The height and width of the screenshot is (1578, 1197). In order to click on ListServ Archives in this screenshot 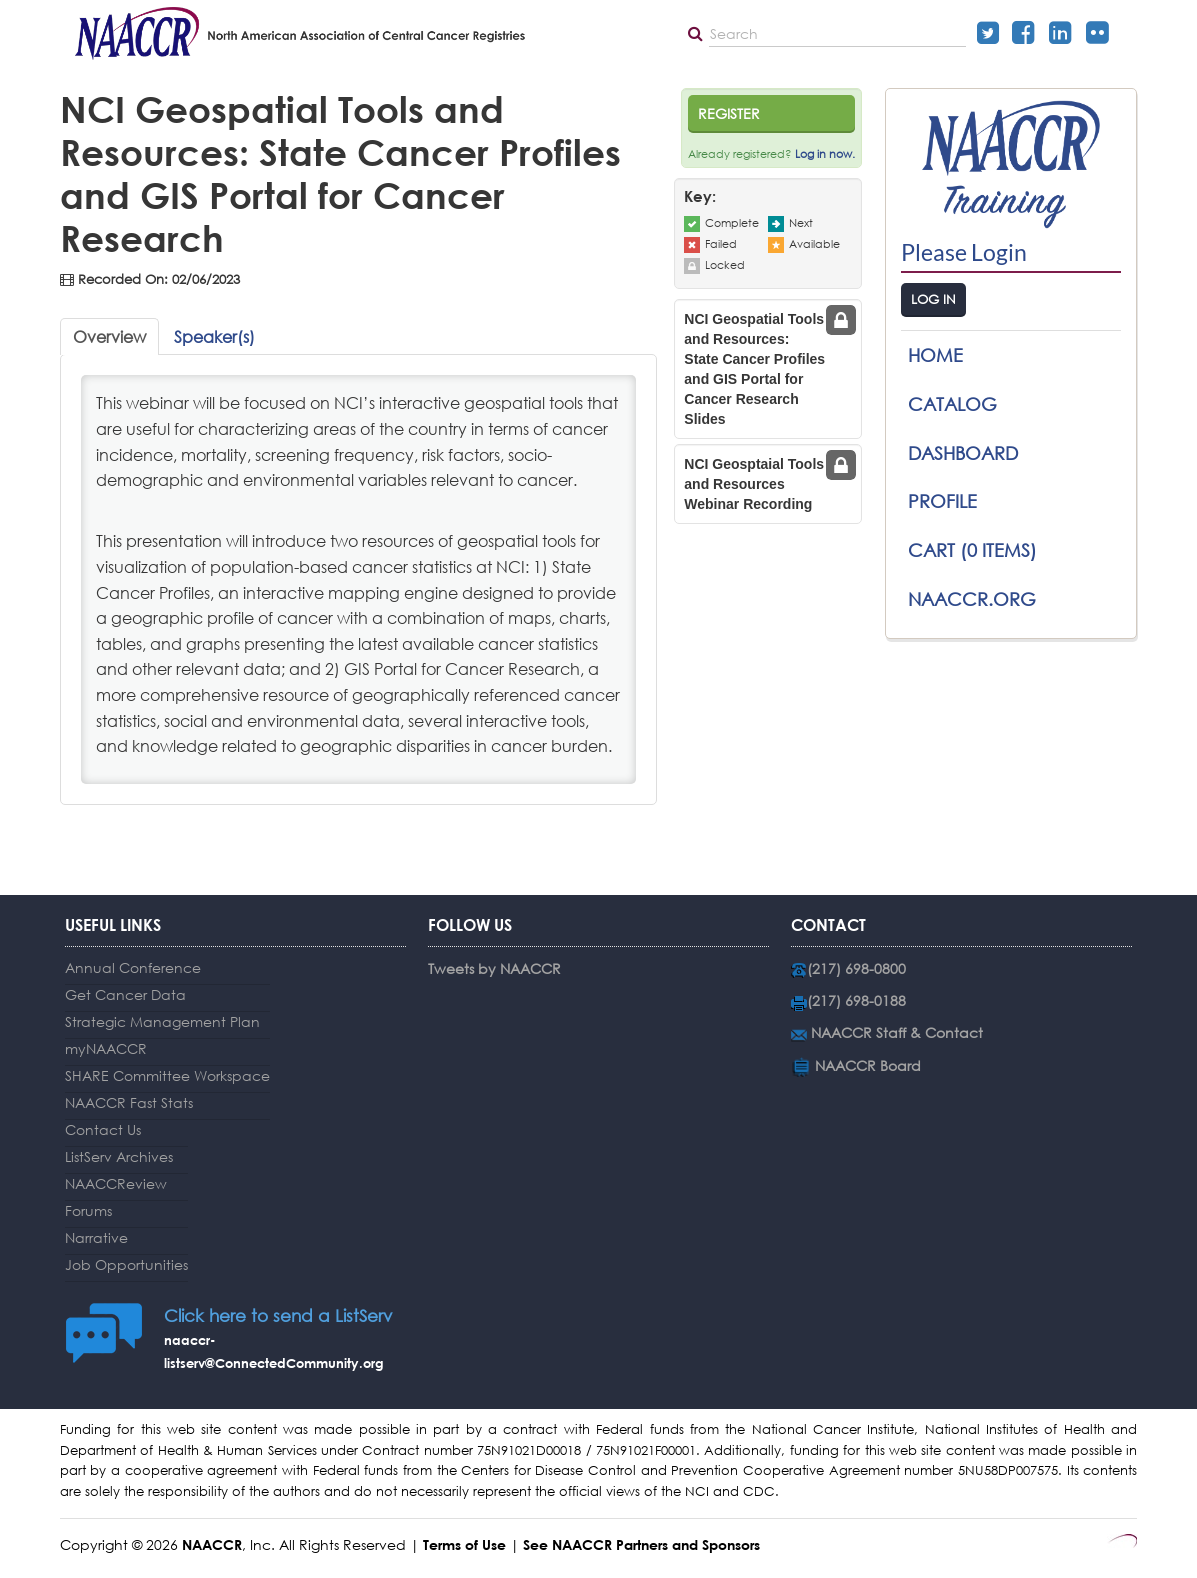, I will do `click(119, 1156)`.